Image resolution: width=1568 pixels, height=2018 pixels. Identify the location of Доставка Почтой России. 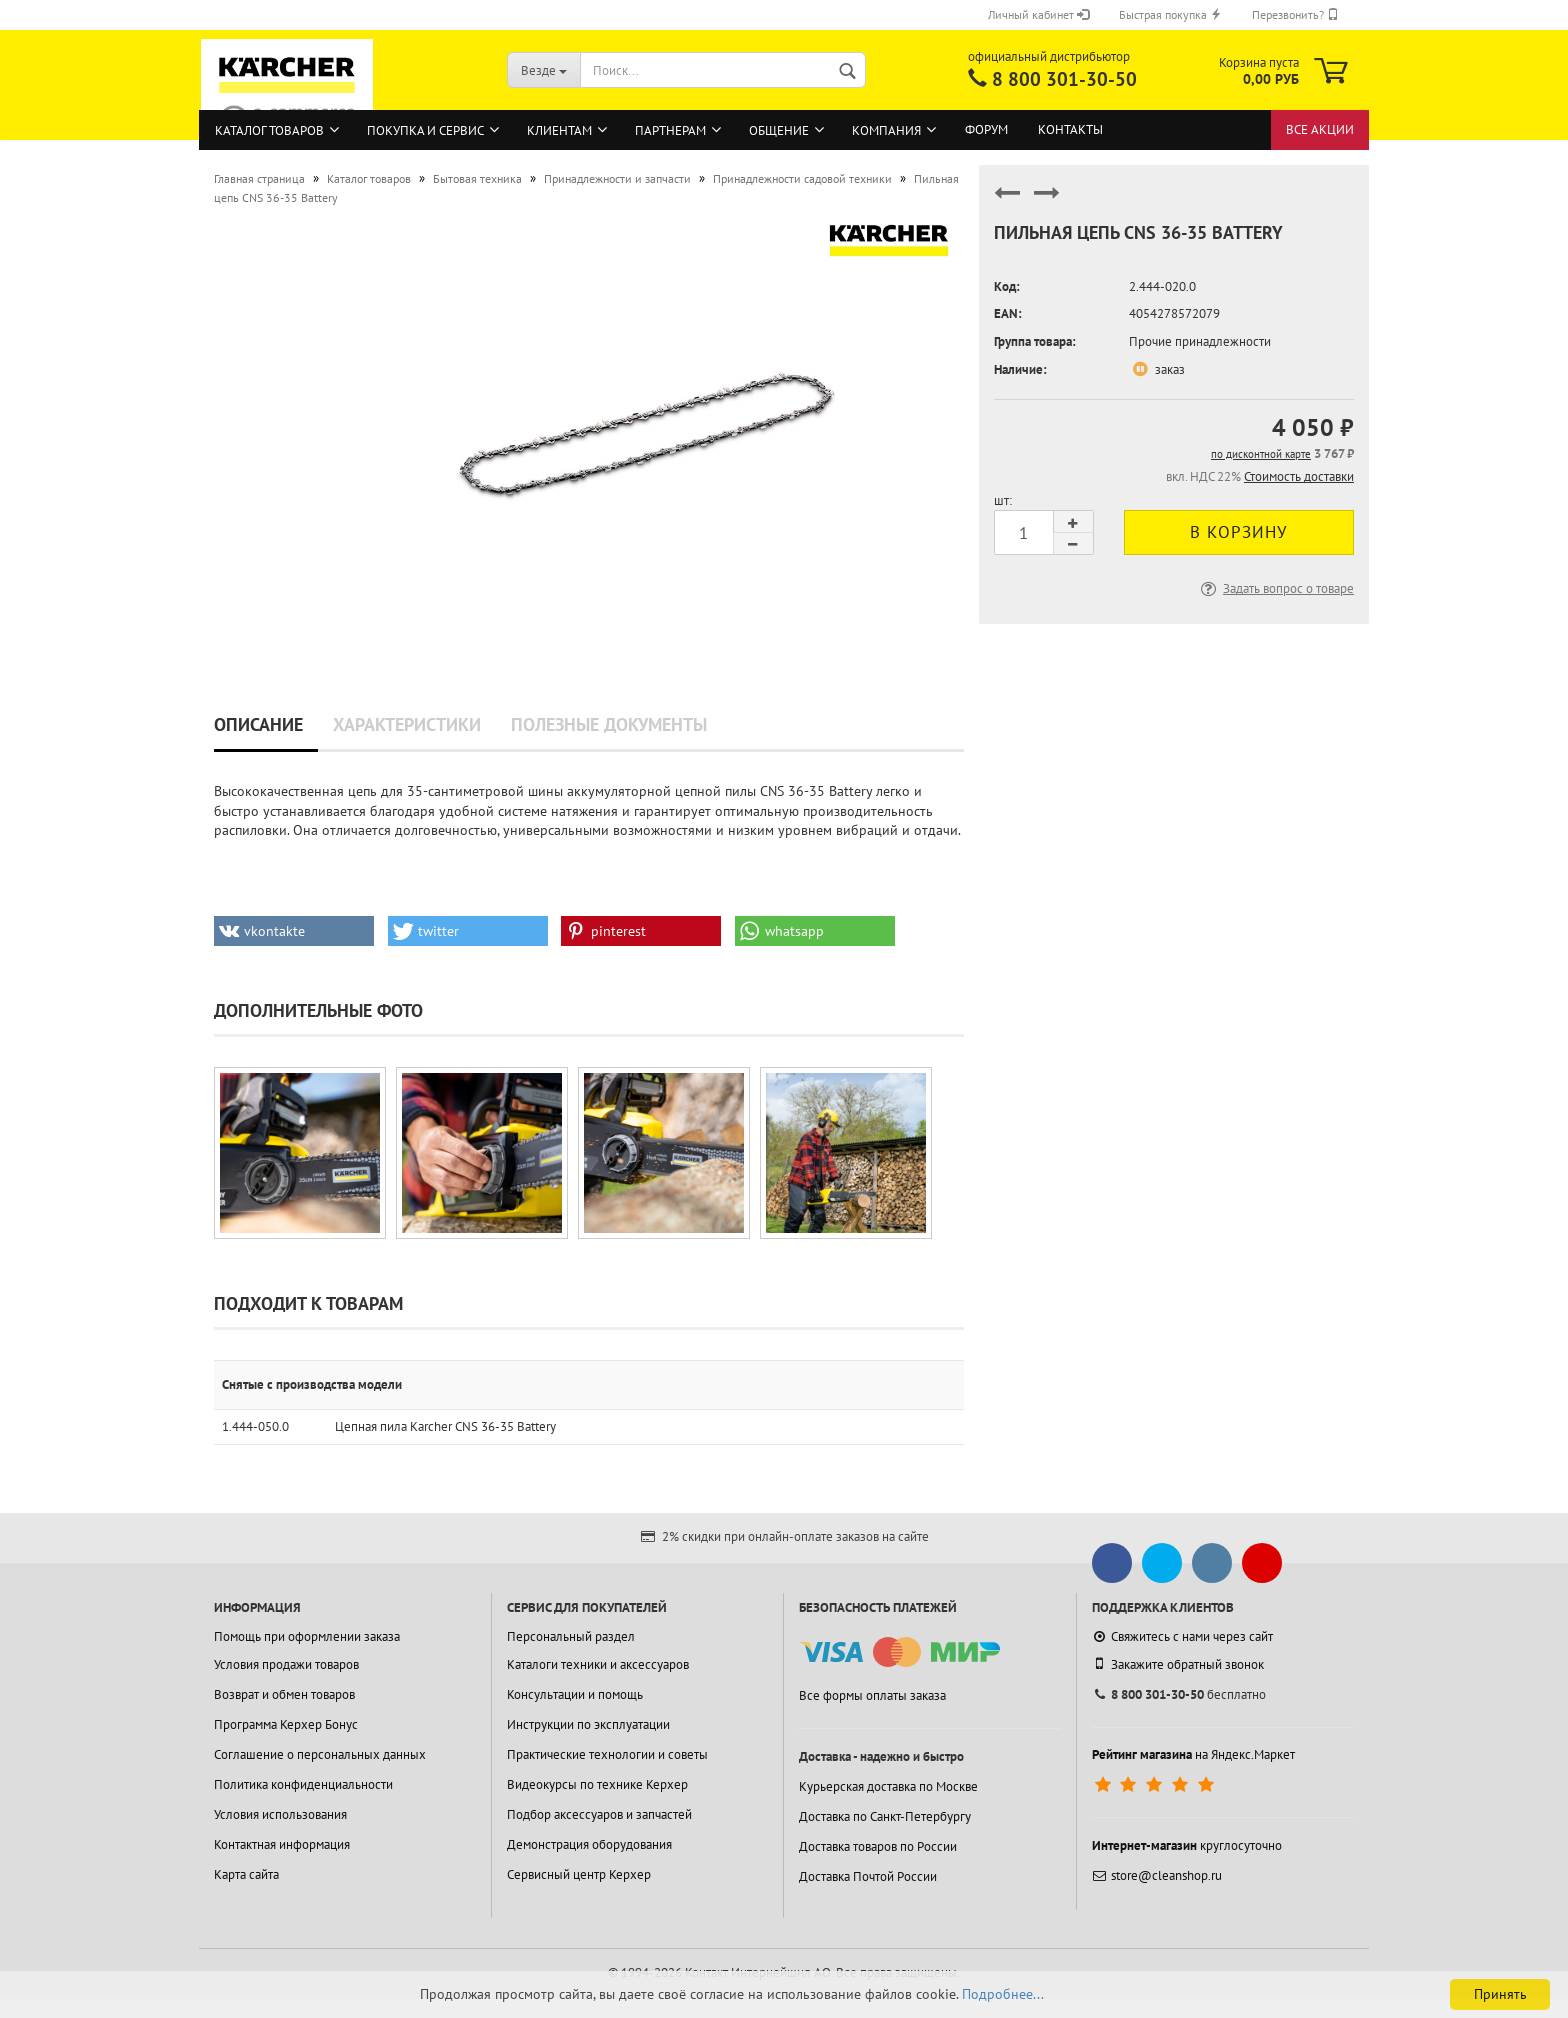
(868, 1876).